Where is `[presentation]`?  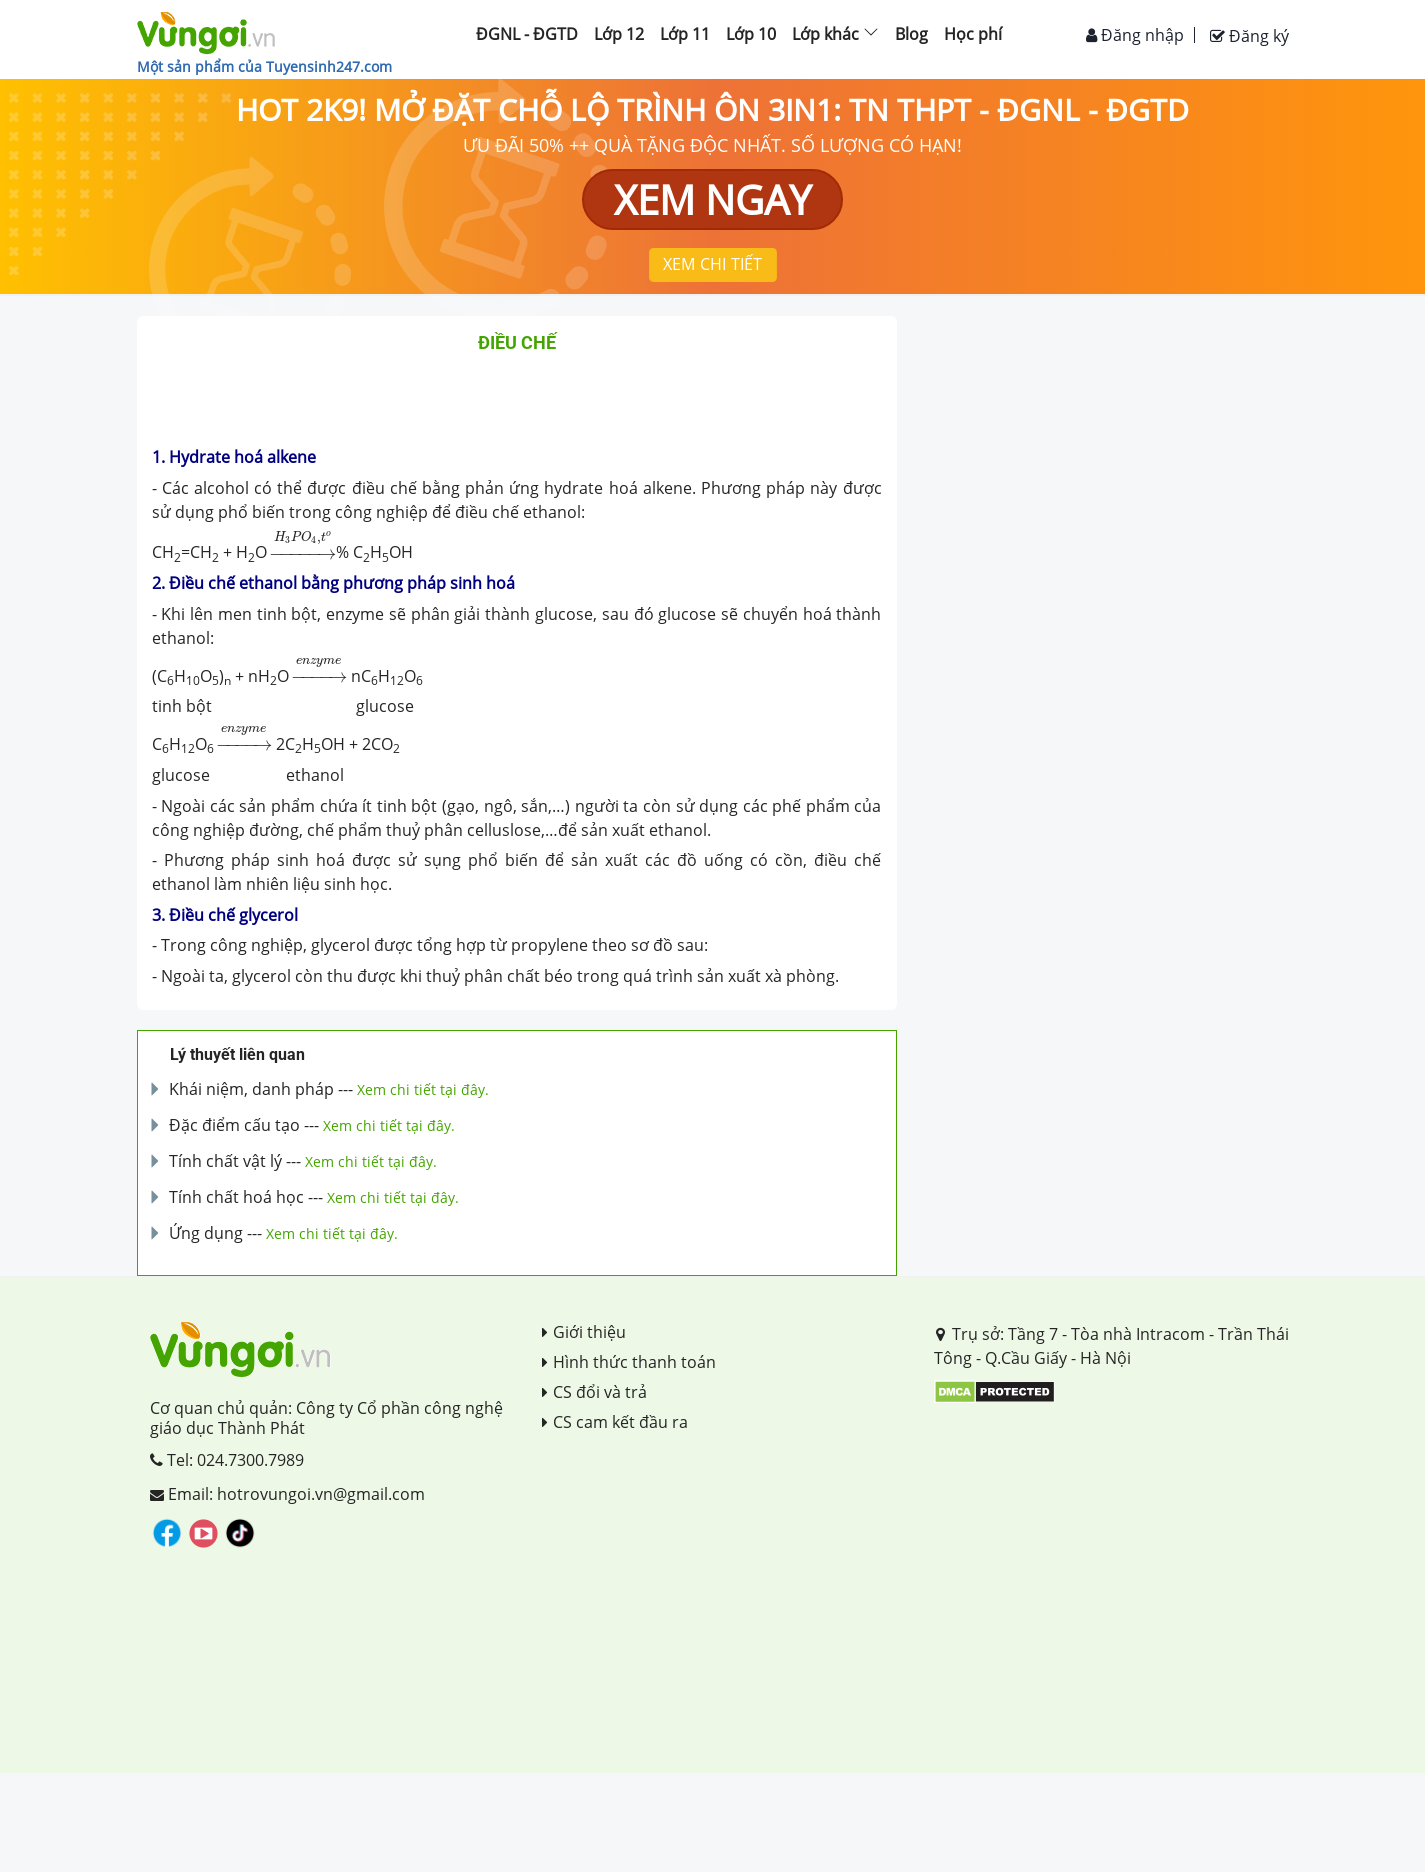
[presentation] is located at coordinates (303, 545).